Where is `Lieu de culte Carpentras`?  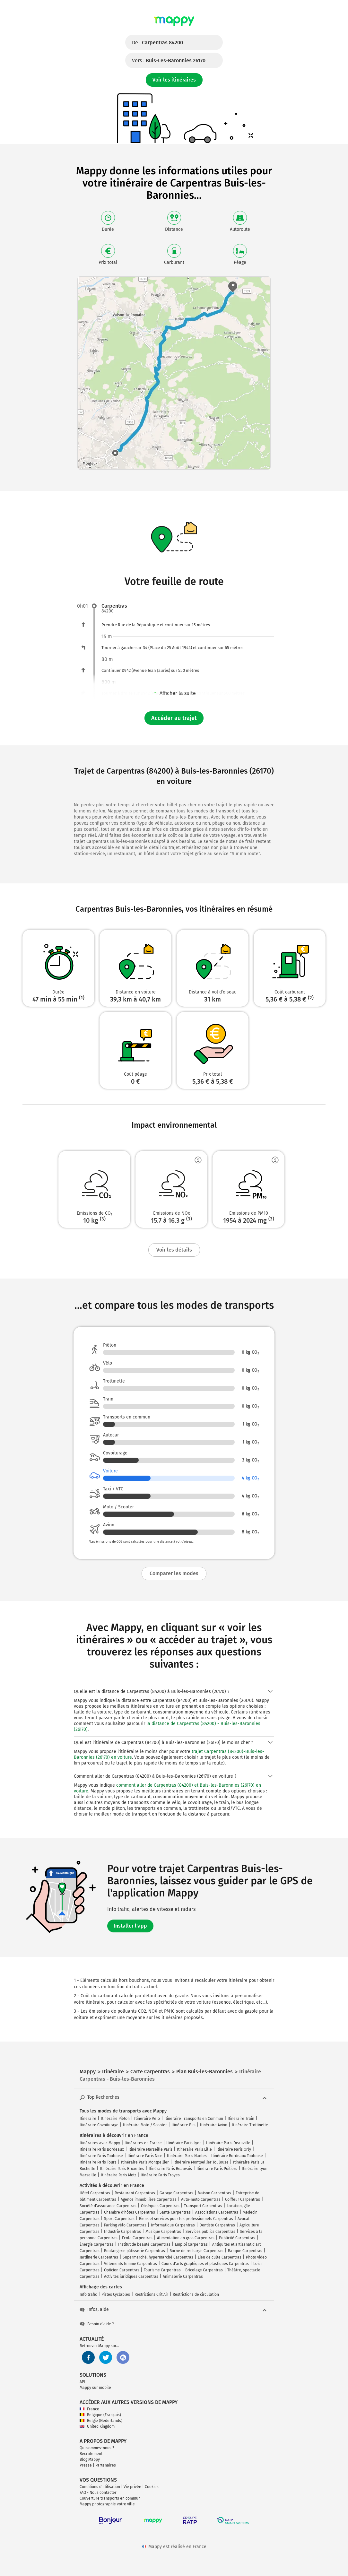 Lieu de culte Carpentras is located at coordinates (219, 2257).